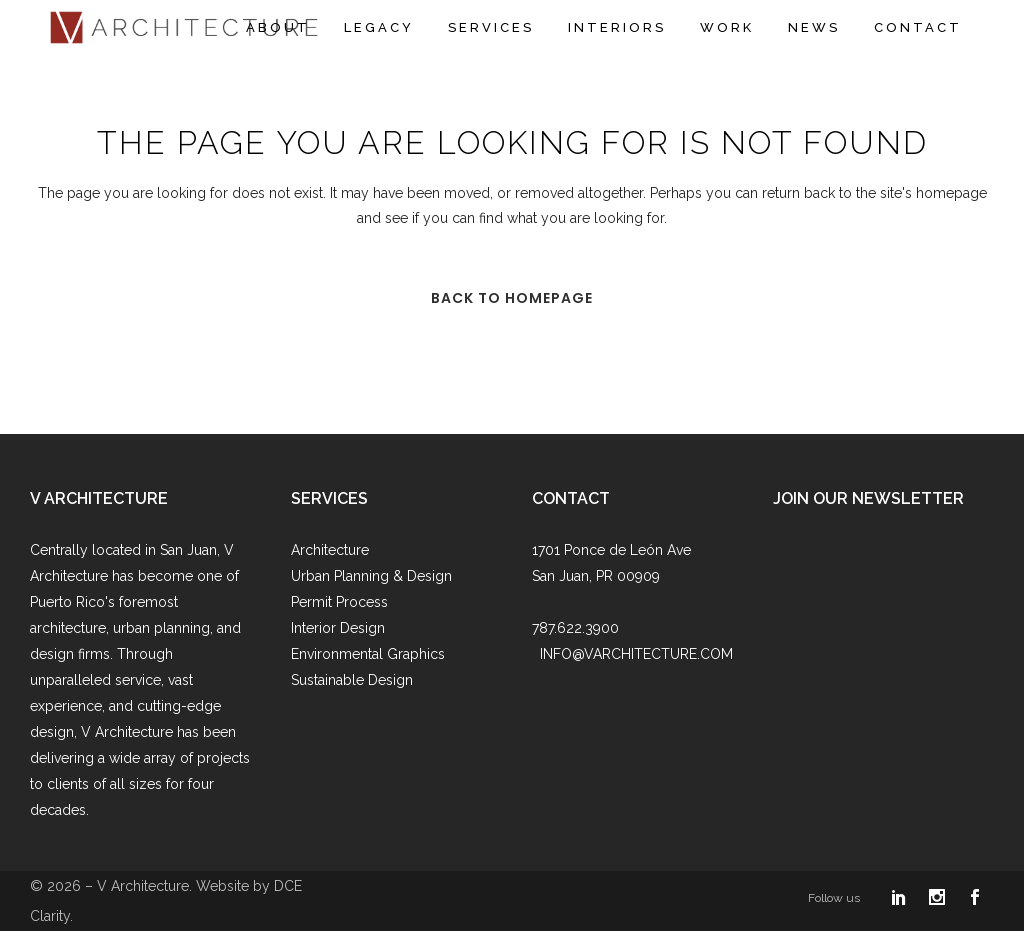  I want to click on Sustainable Design, so click(352, 680).